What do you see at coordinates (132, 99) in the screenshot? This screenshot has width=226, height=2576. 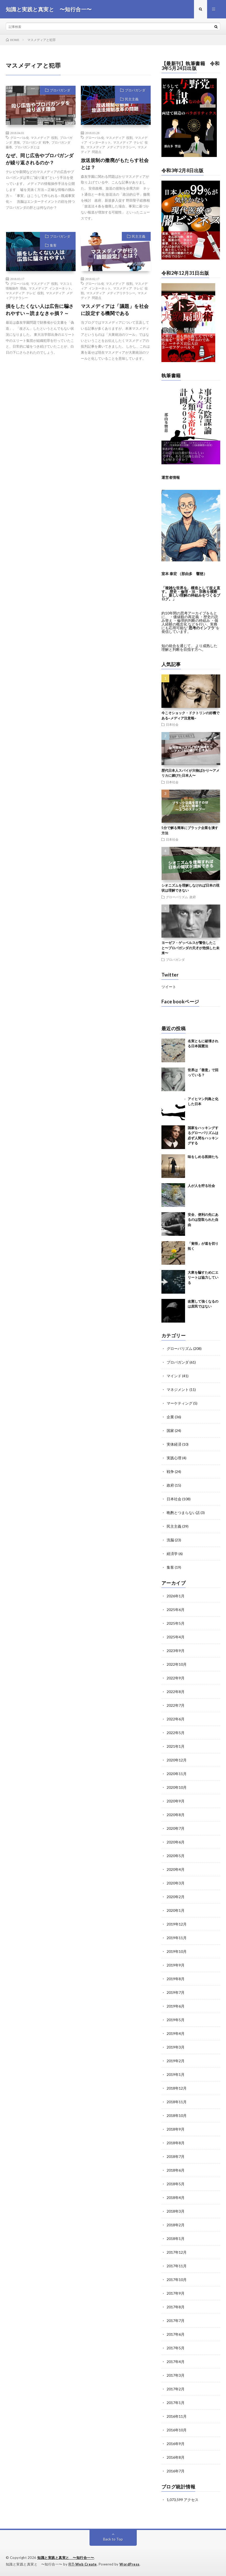 I see `民主主義` at bounding box center [132, 99].